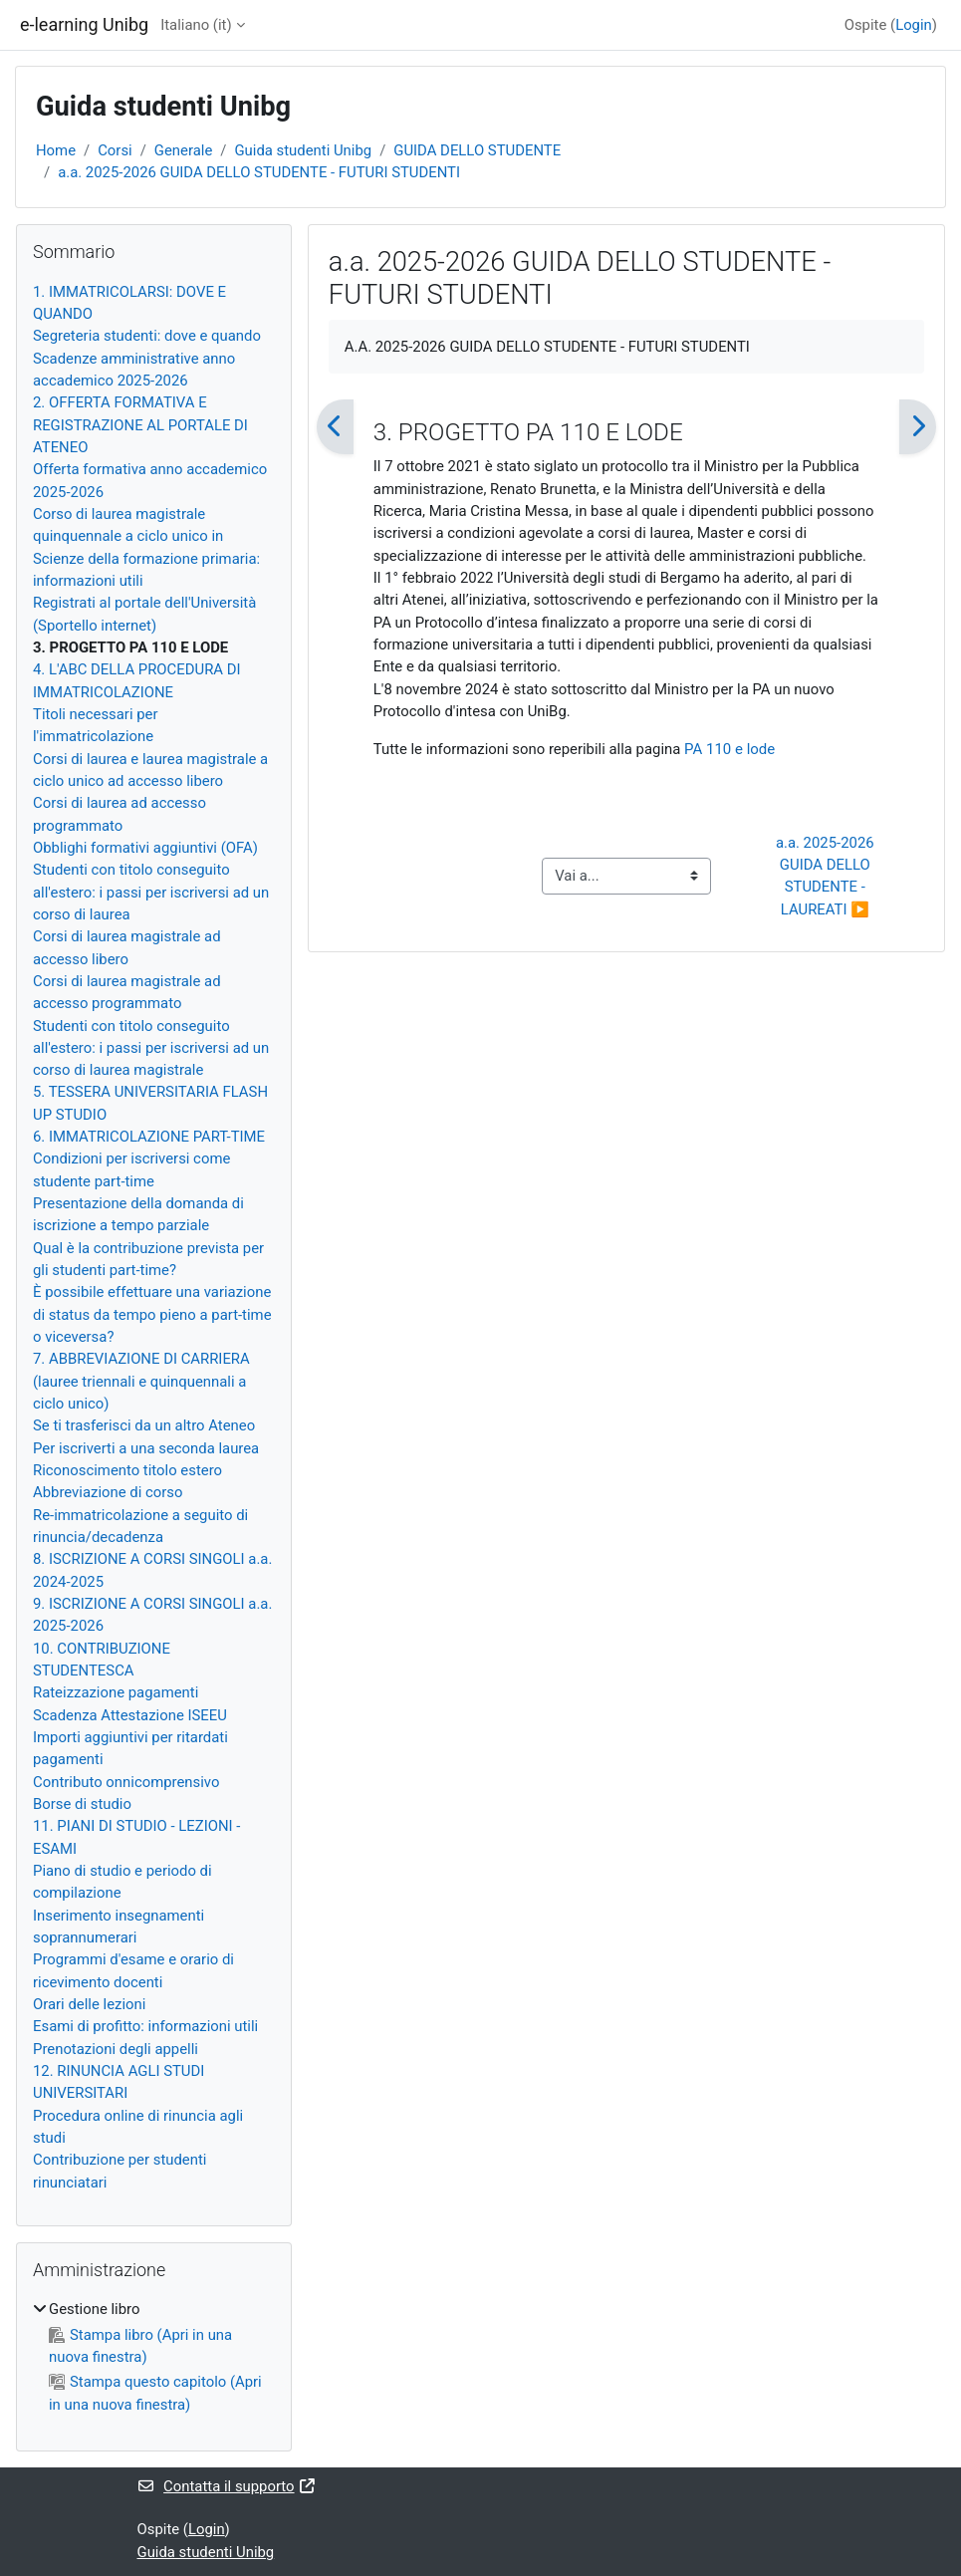 The height and width of the screenshot is (2576, 961). I want to click on Guida studenti Unibg, so click(302, 150).